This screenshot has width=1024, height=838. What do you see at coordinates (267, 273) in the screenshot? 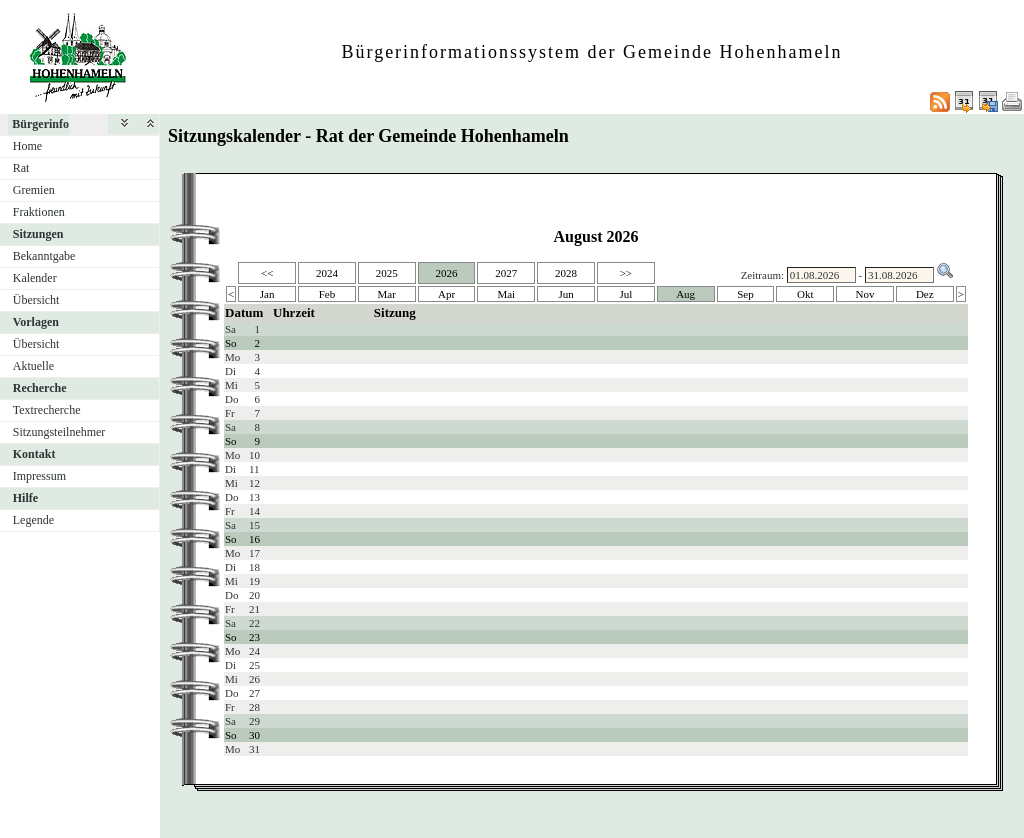
I see `<<` at bounding box center [267, 273].